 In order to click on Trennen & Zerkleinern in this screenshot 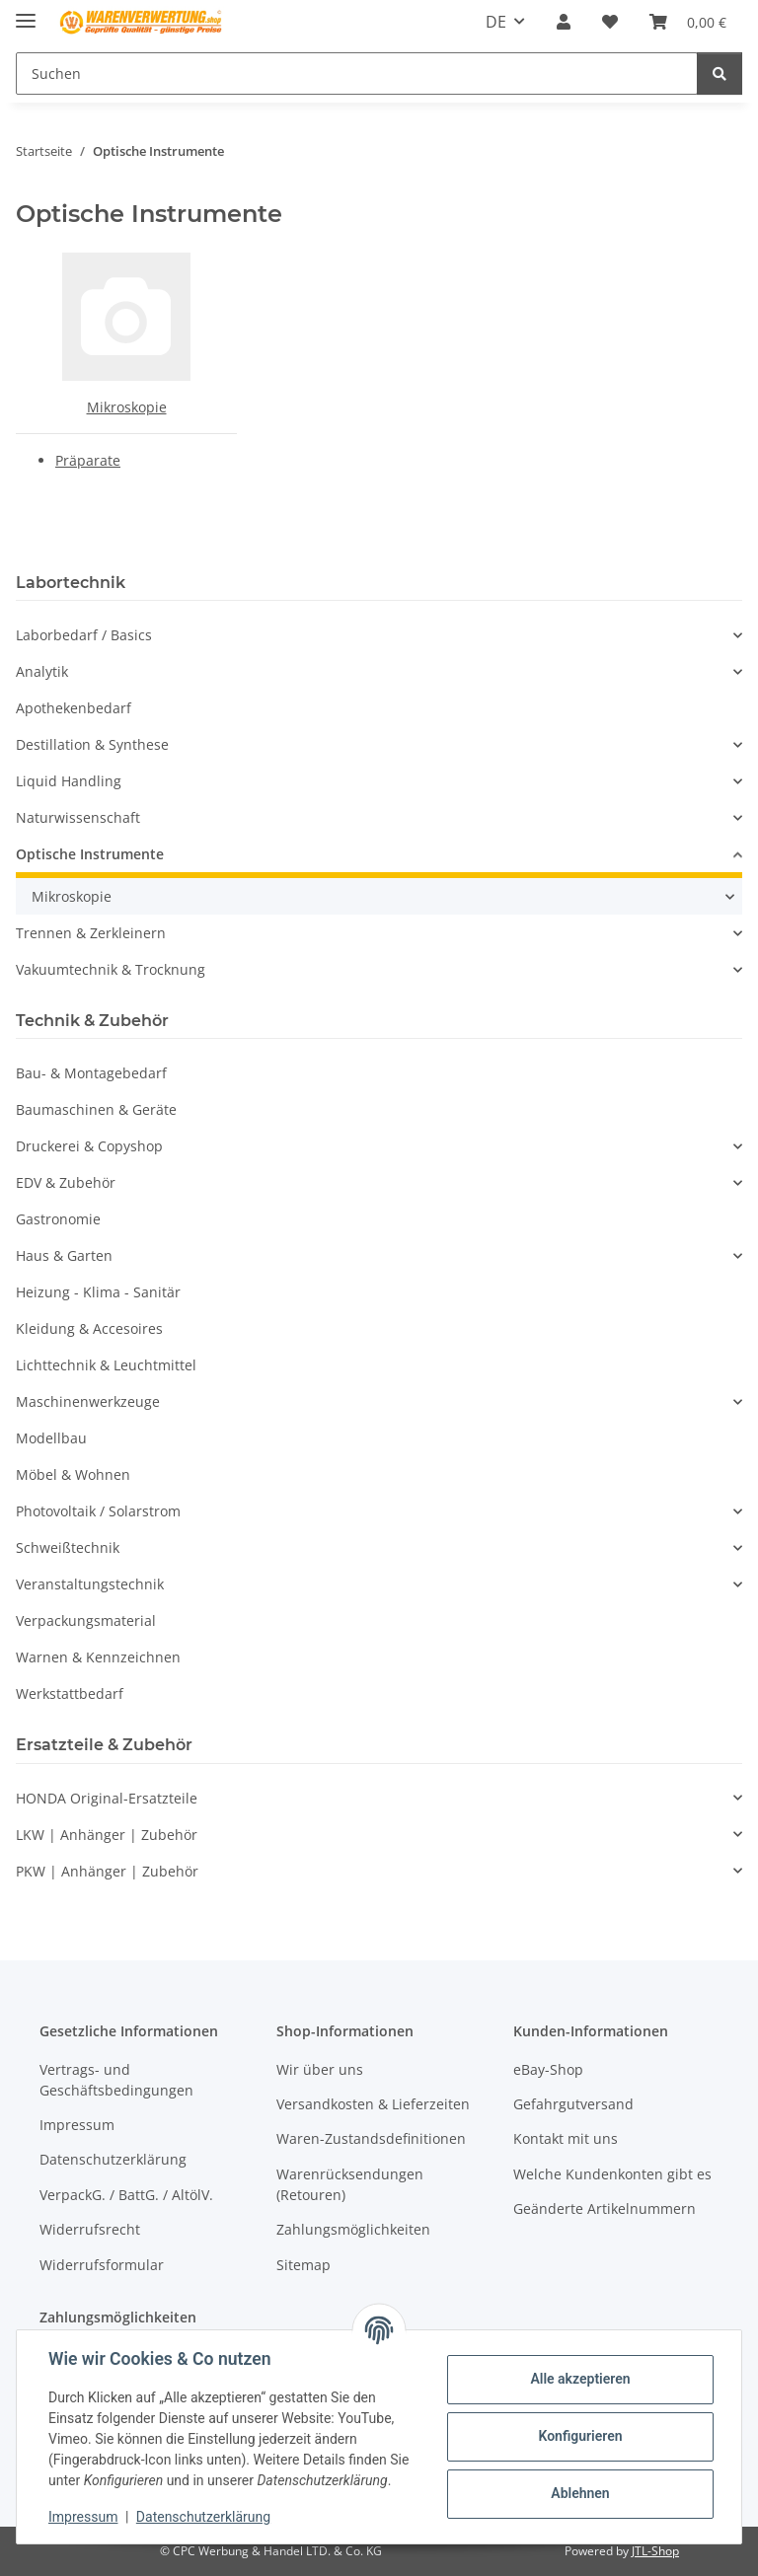, I will do `click(91, 932)`.